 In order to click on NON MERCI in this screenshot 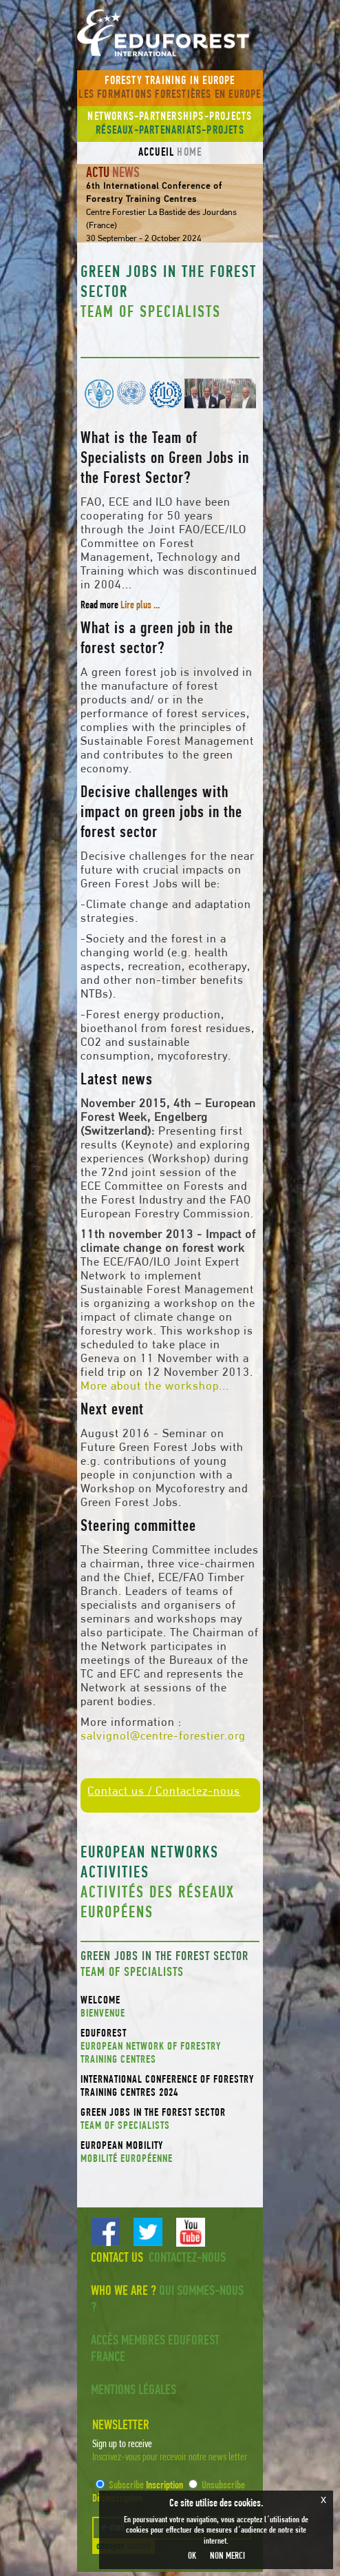, I will do `click(227, 2556)`.